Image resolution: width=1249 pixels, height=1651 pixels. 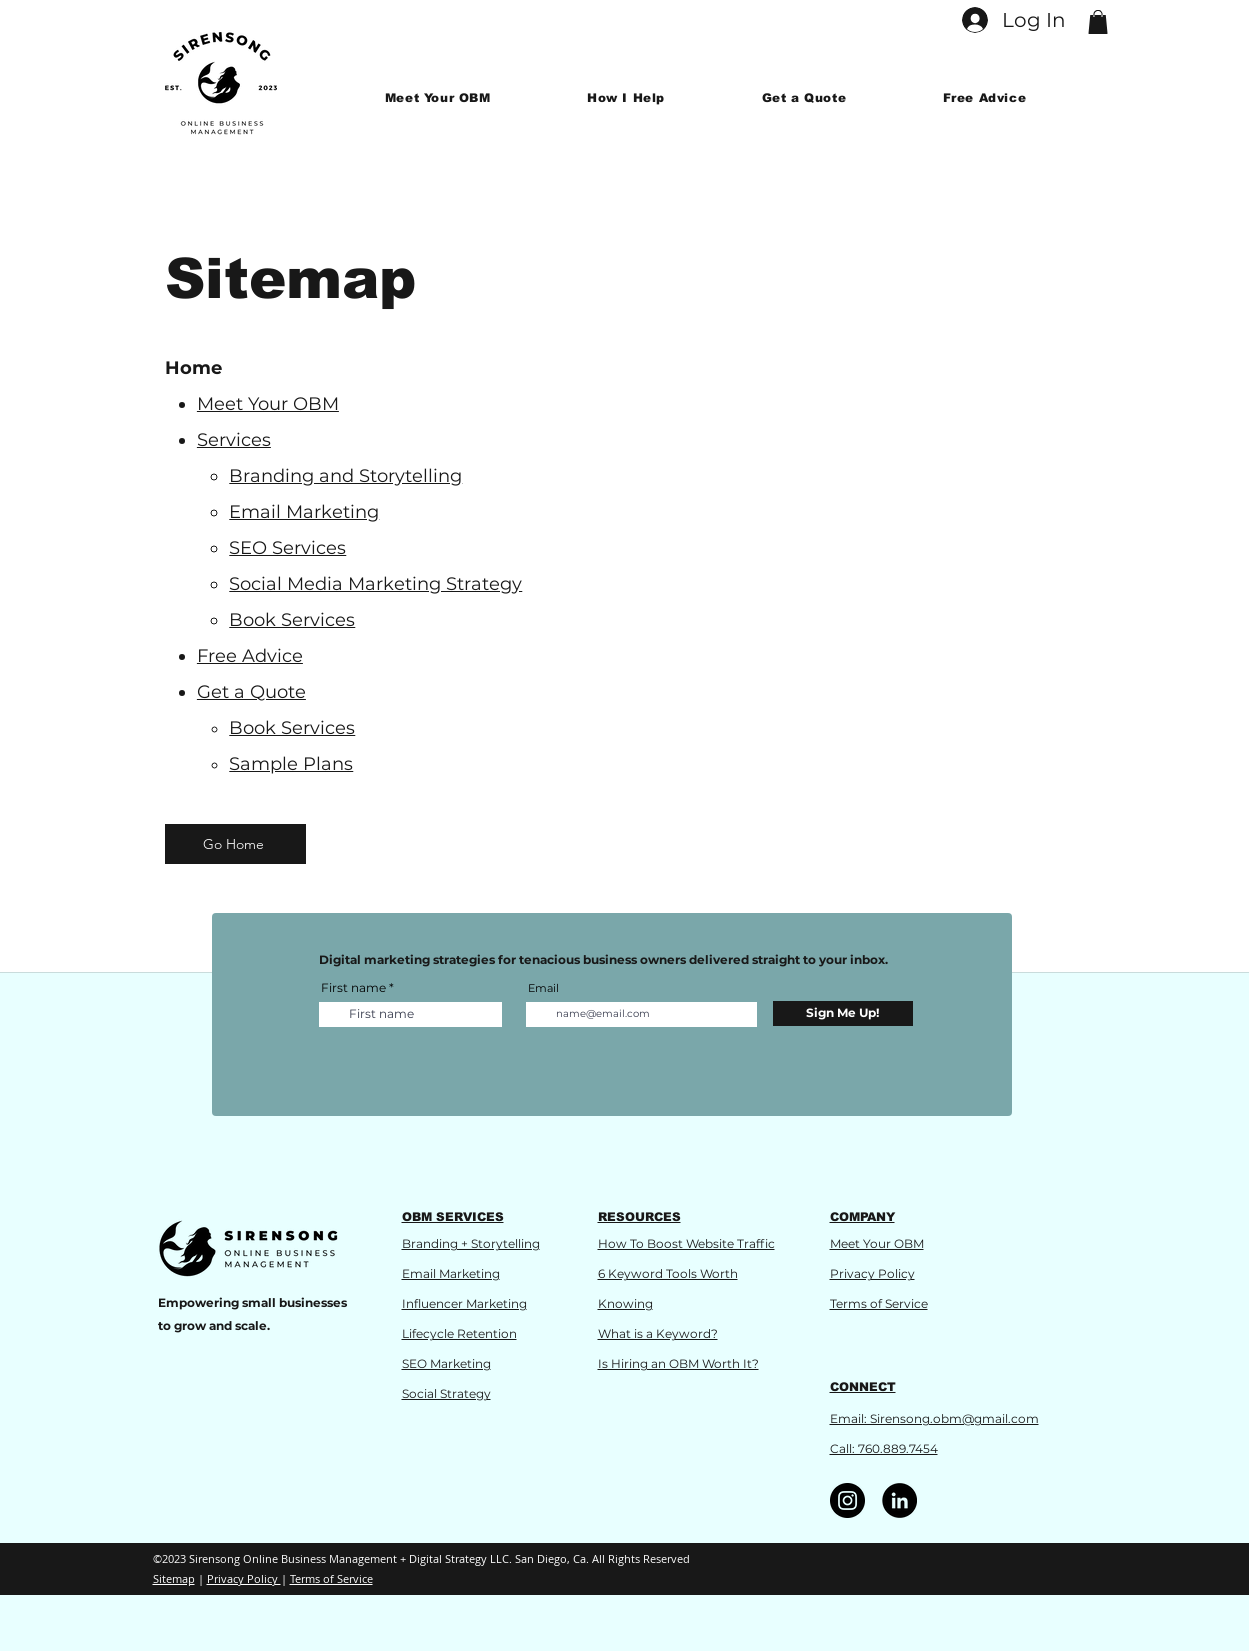 I want to click on Email: Sirensong.obm@gmail.com, so click(x=934, y=1418).